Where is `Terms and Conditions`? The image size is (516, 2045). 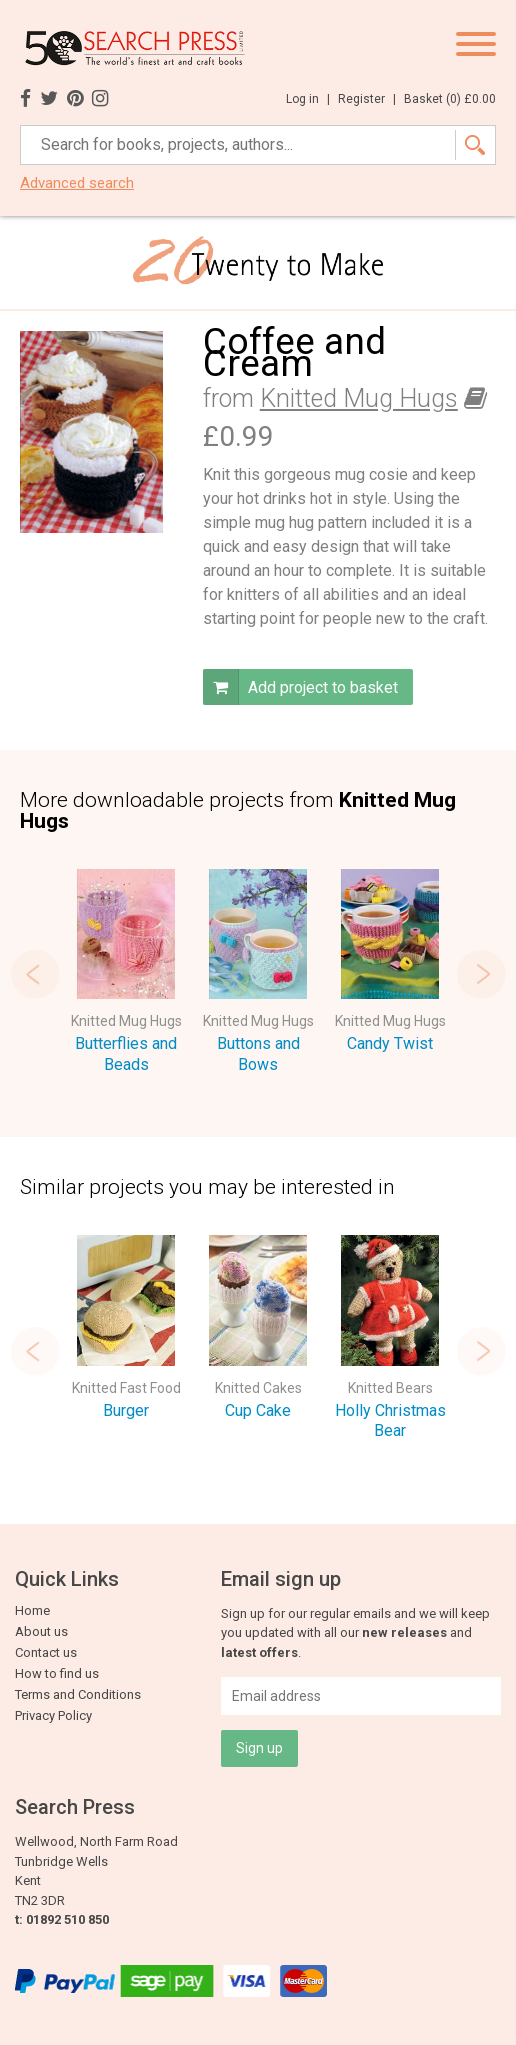 Terms and Conditions is located at coordinates (78, 1694).